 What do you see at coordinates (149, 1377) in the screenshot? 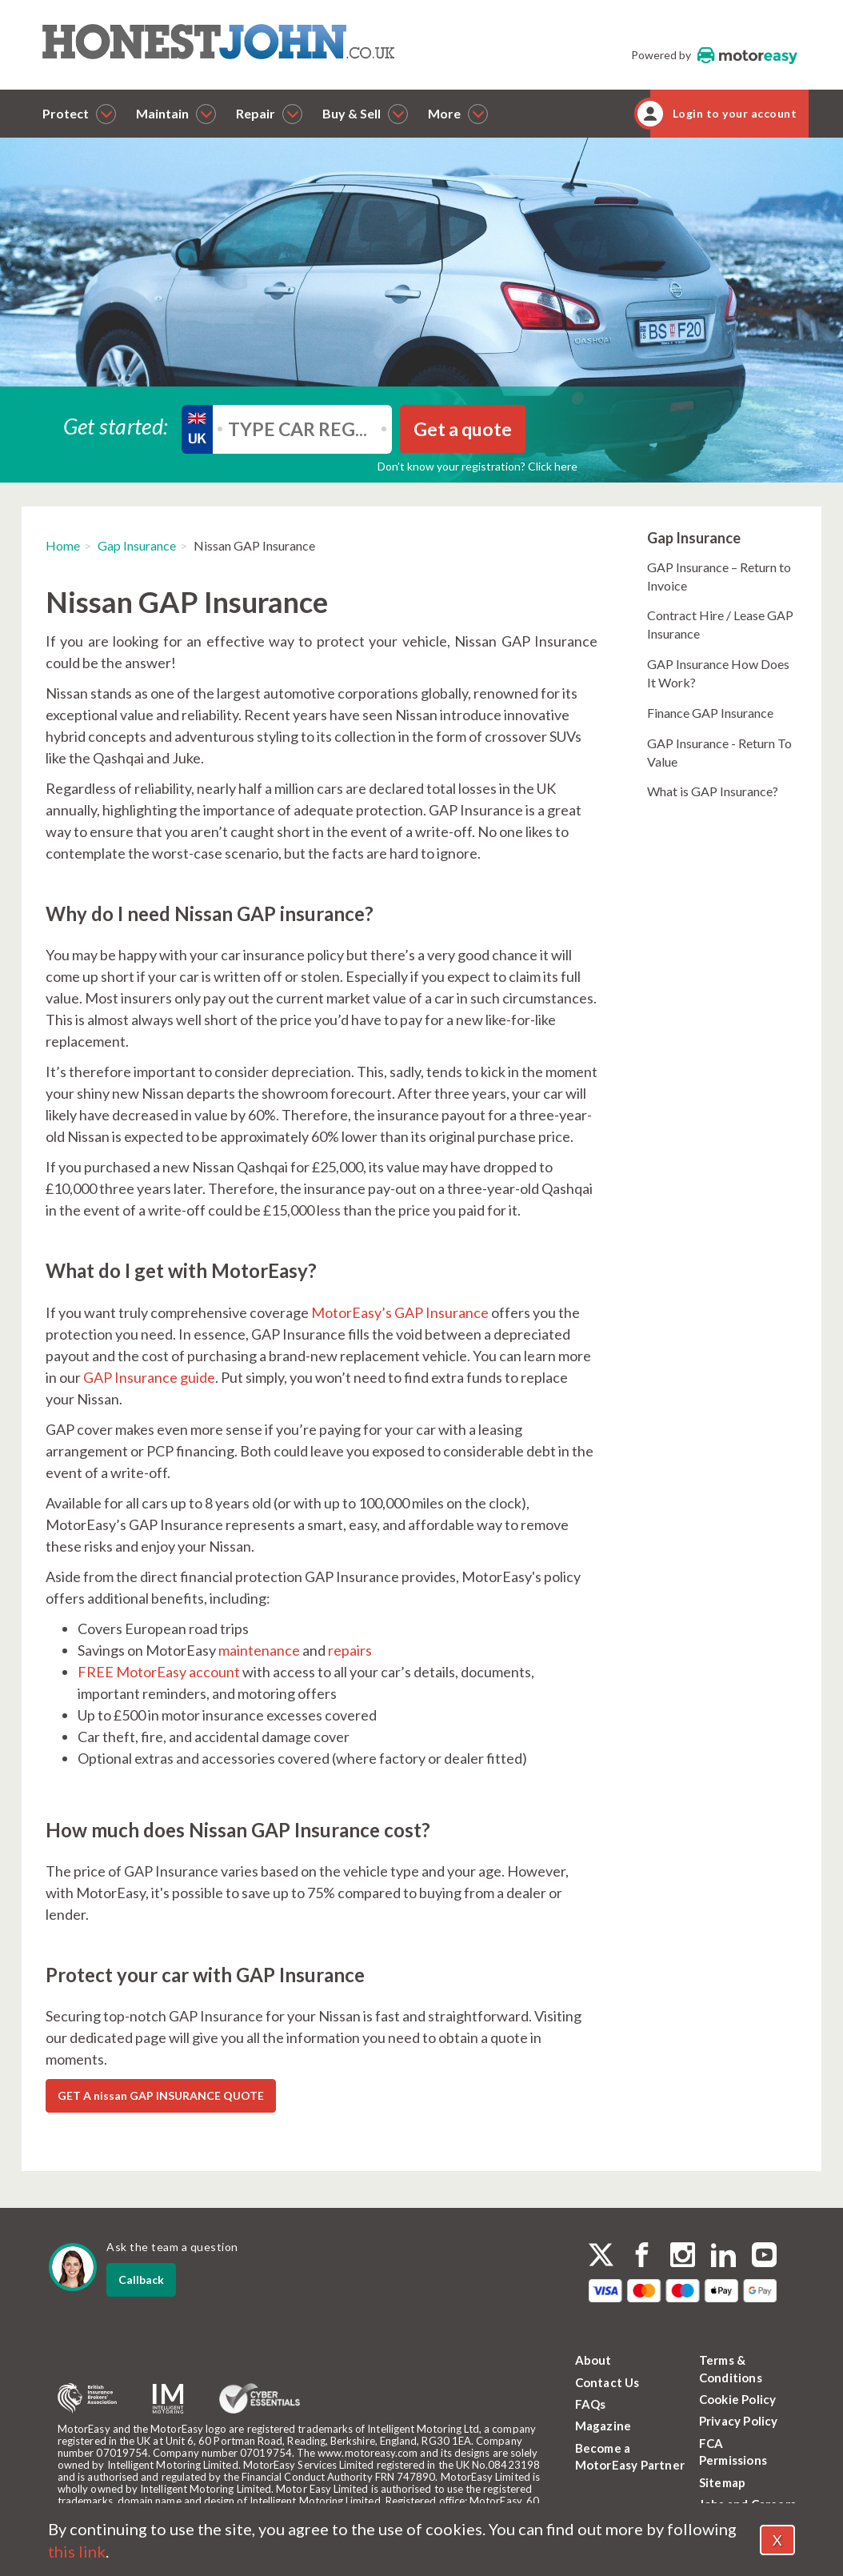
I see `GAP Insurance guide` at bounding box center [149, 1377].